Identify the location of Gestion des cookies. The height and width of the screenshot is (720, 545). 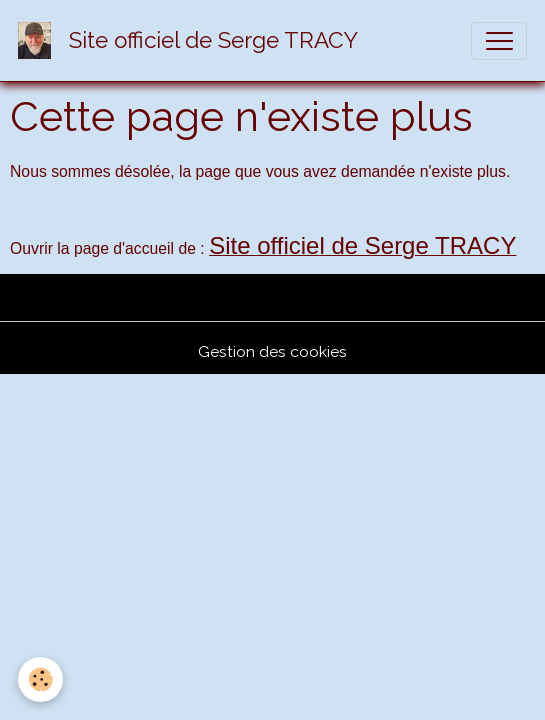
(272, 351).